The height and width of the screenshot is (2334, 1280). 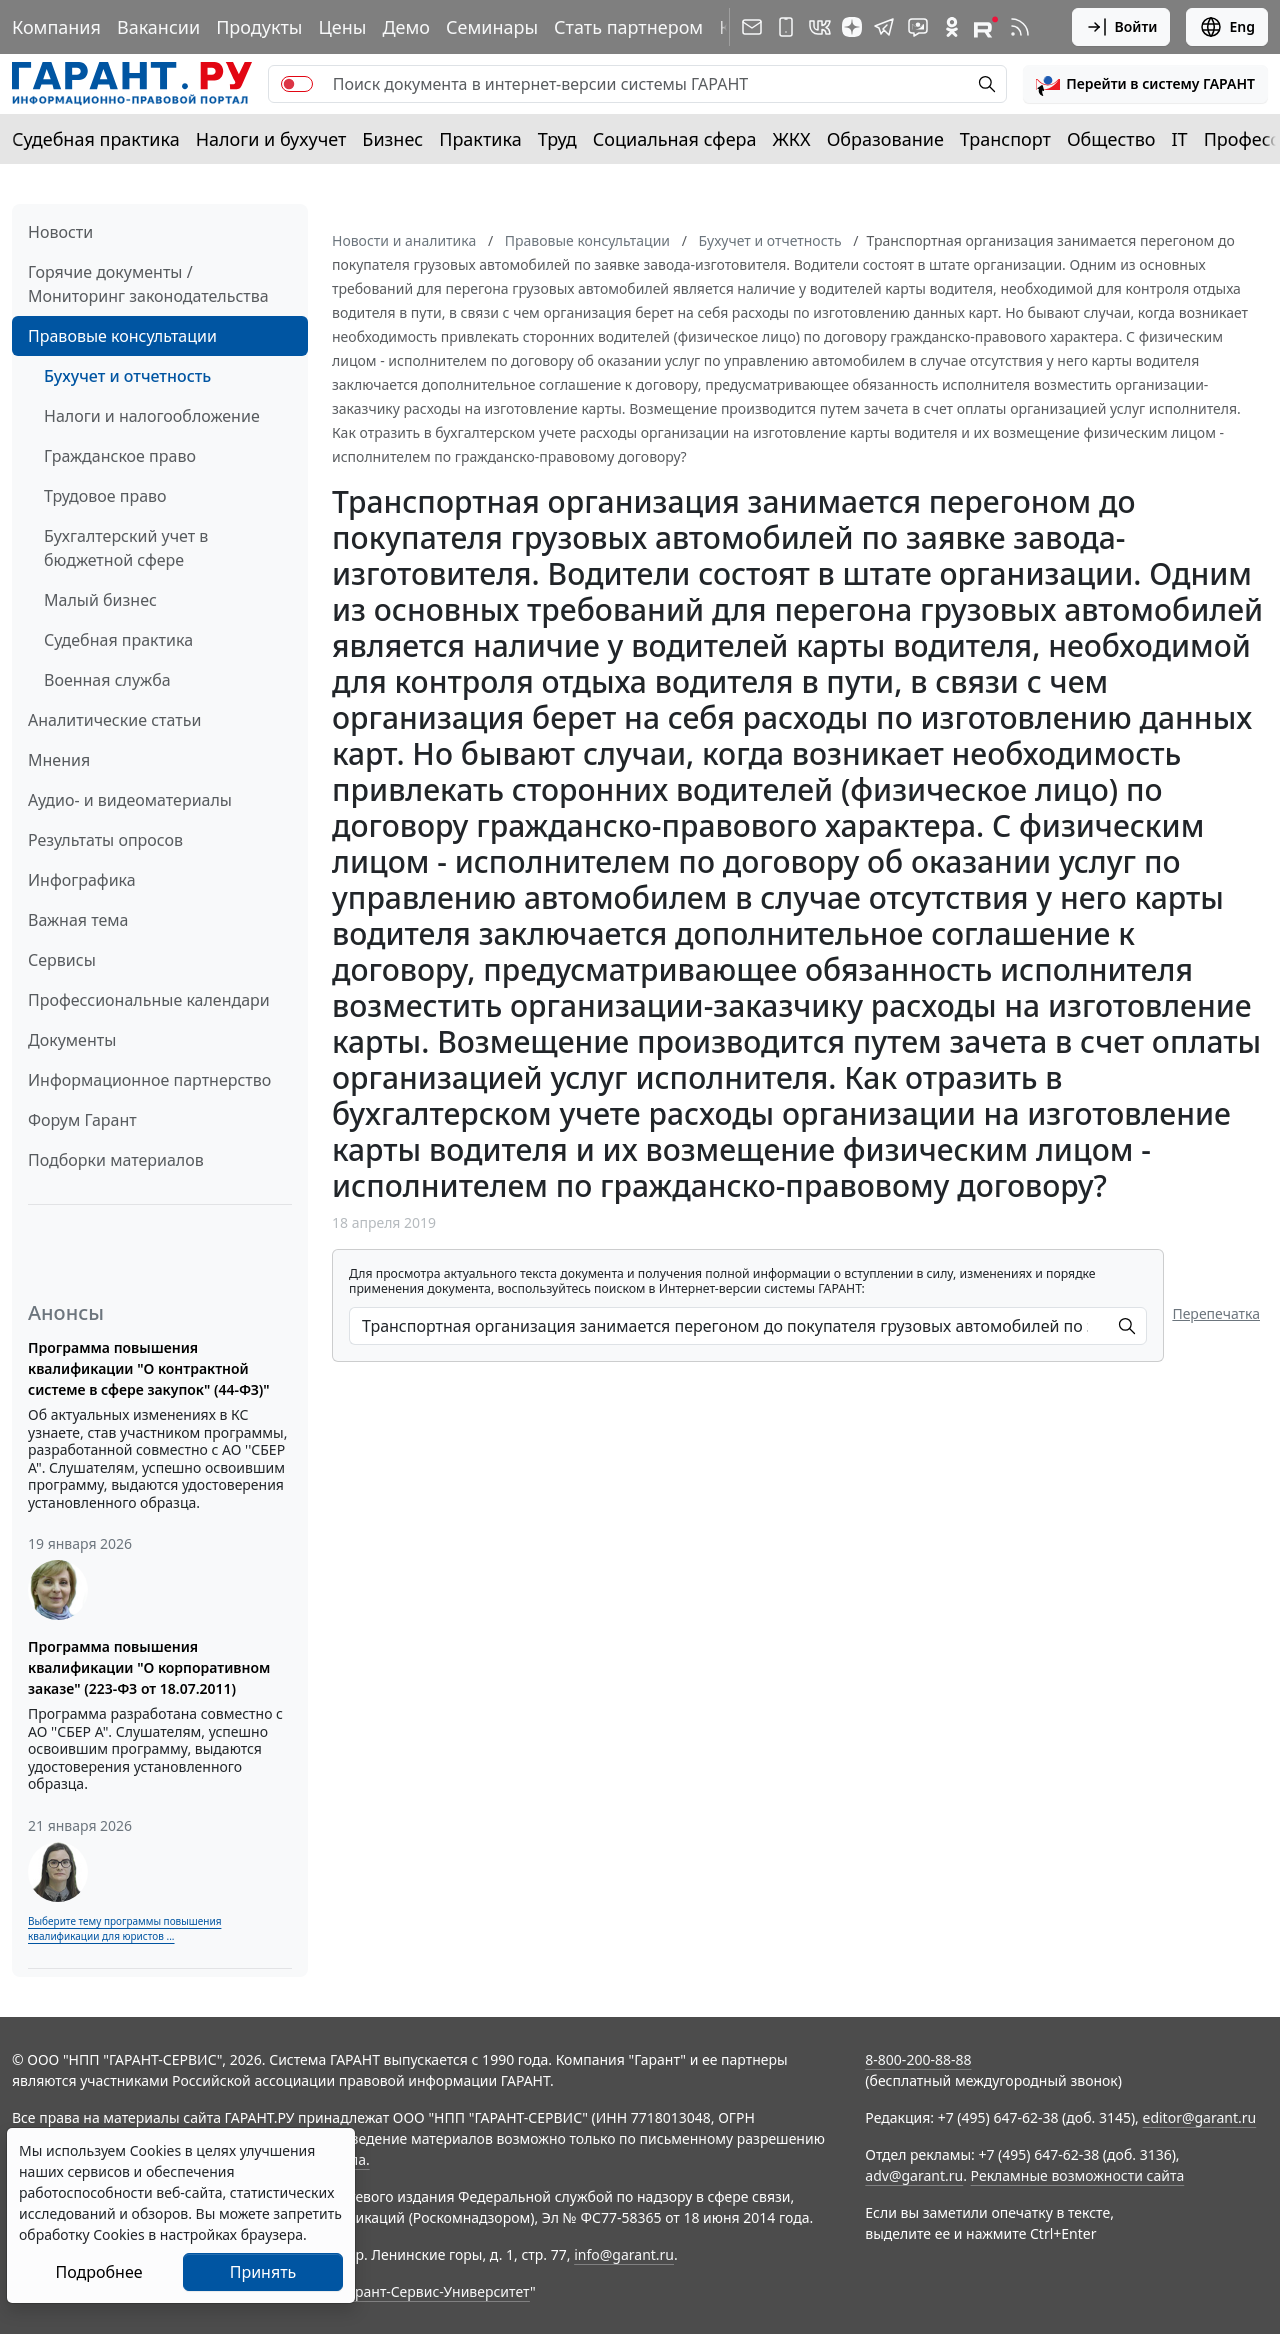 I want to click on Трудовое право, so click(x=105, y=496).